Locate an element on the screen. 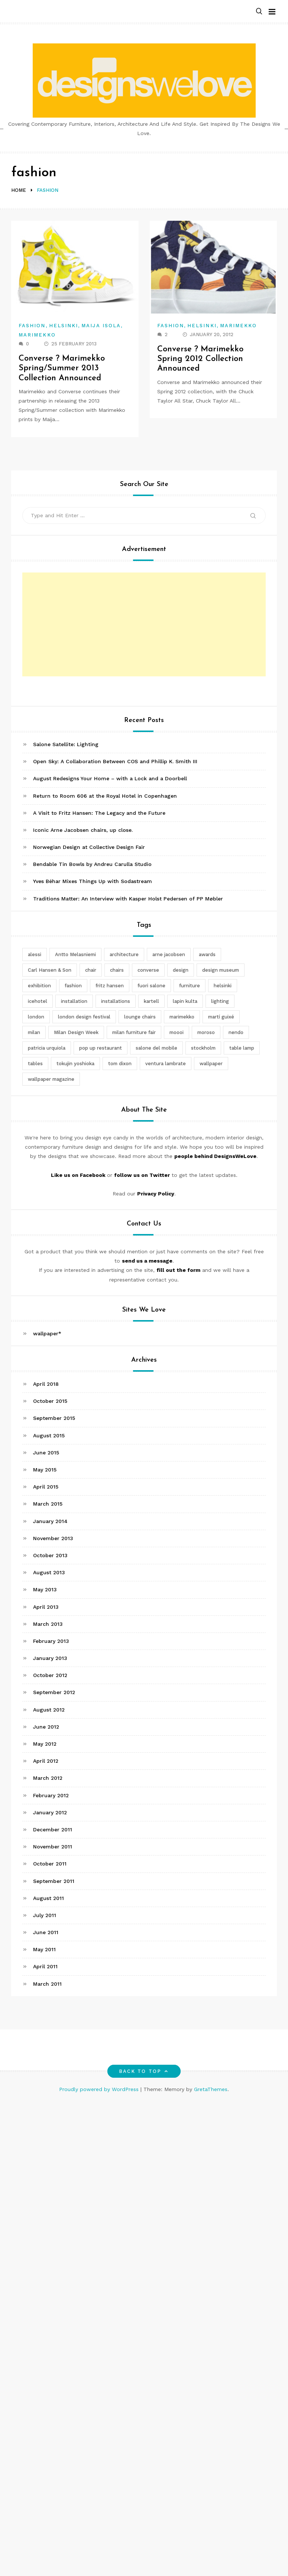 Image resolution: width=288 pixels, height=2576 pixels. installations [installations (2 items)] is located at coordinates (115, 1001).